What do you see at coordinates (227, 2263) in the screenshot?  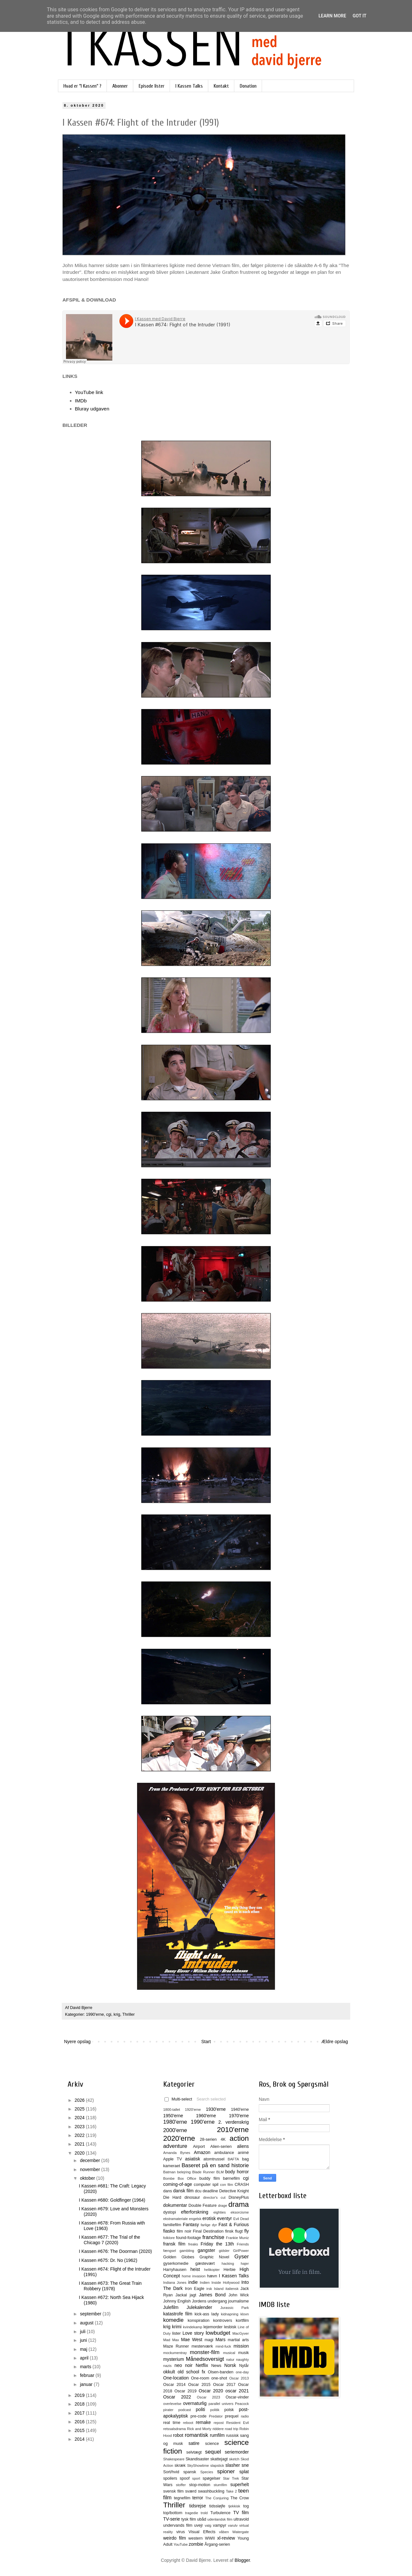 I see `hacking` at bounding box center [227, 2263].